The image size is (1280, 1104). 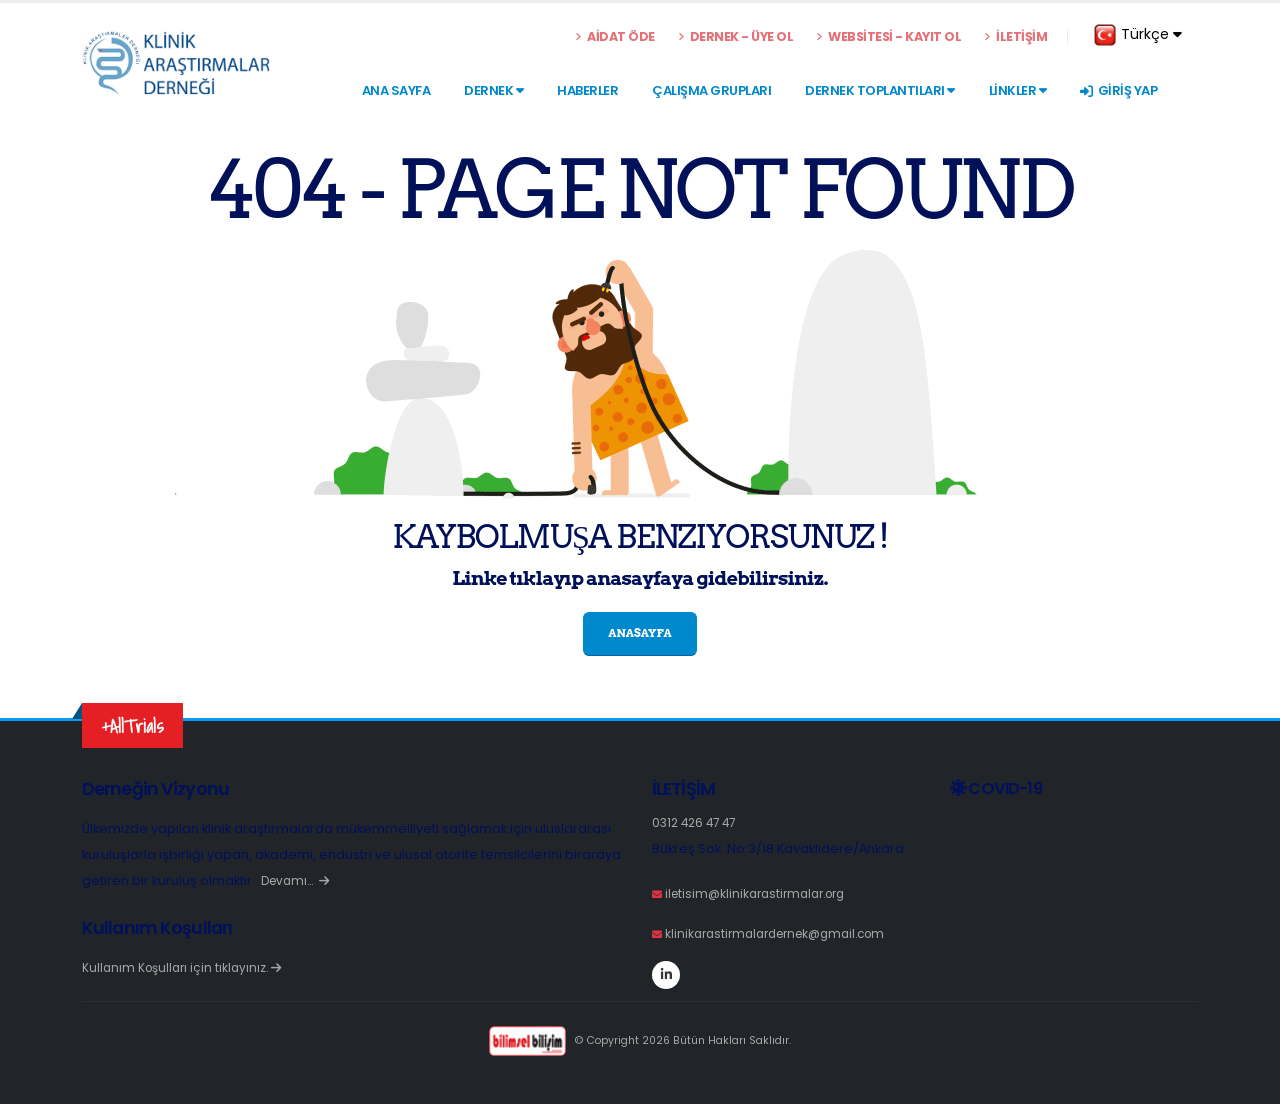 I want to click on GİRİŞ YAP, so click(x=1118, y=90).